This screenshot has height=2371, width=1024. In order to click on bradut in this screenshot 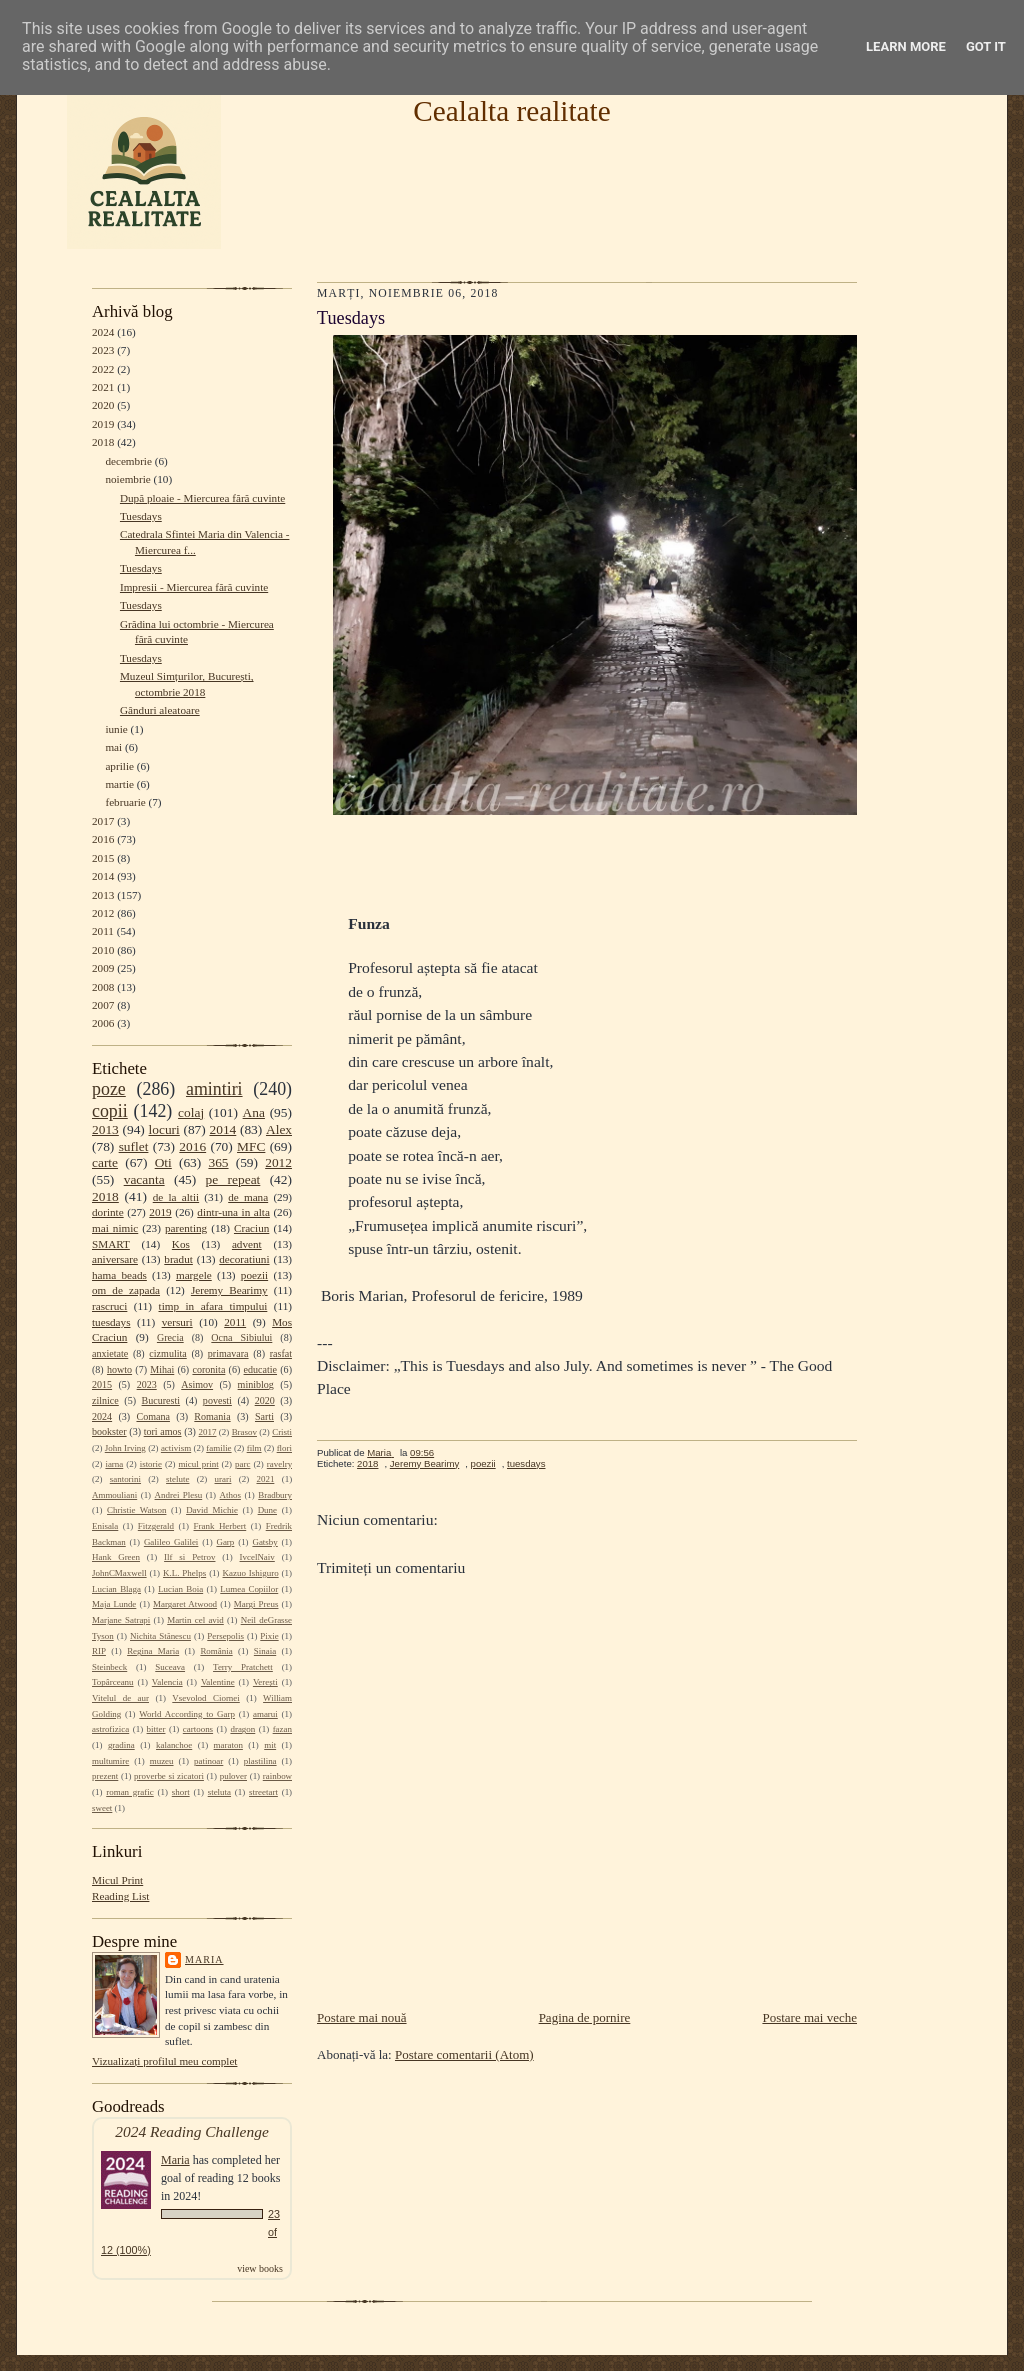, I will do `click(178, 1259)`.